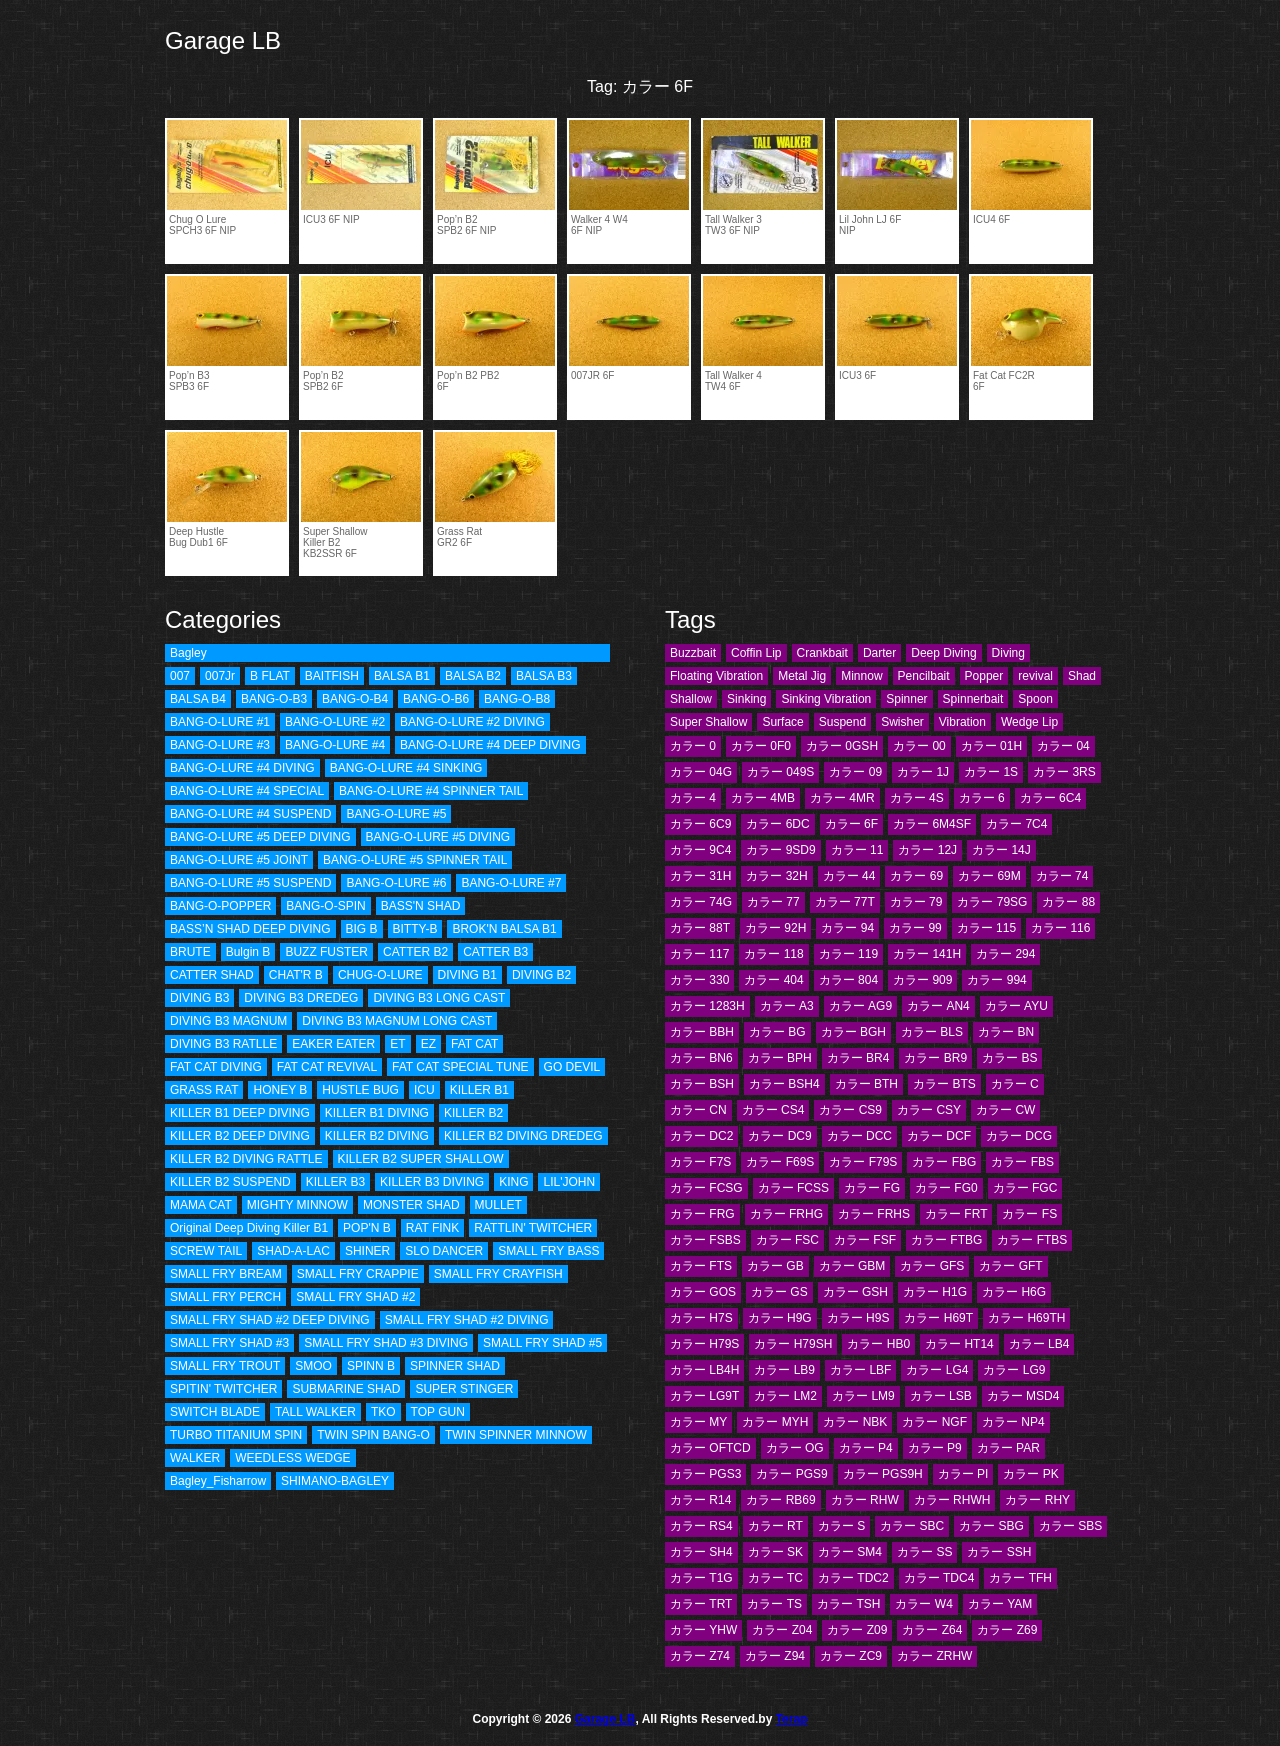 Image resolution: width=1280 pixels, height=1746 pixels. What do you see at coordinates (991, 1526) in the screenshot?
I see `カラー SBG` at bounding box center [991, 1526].